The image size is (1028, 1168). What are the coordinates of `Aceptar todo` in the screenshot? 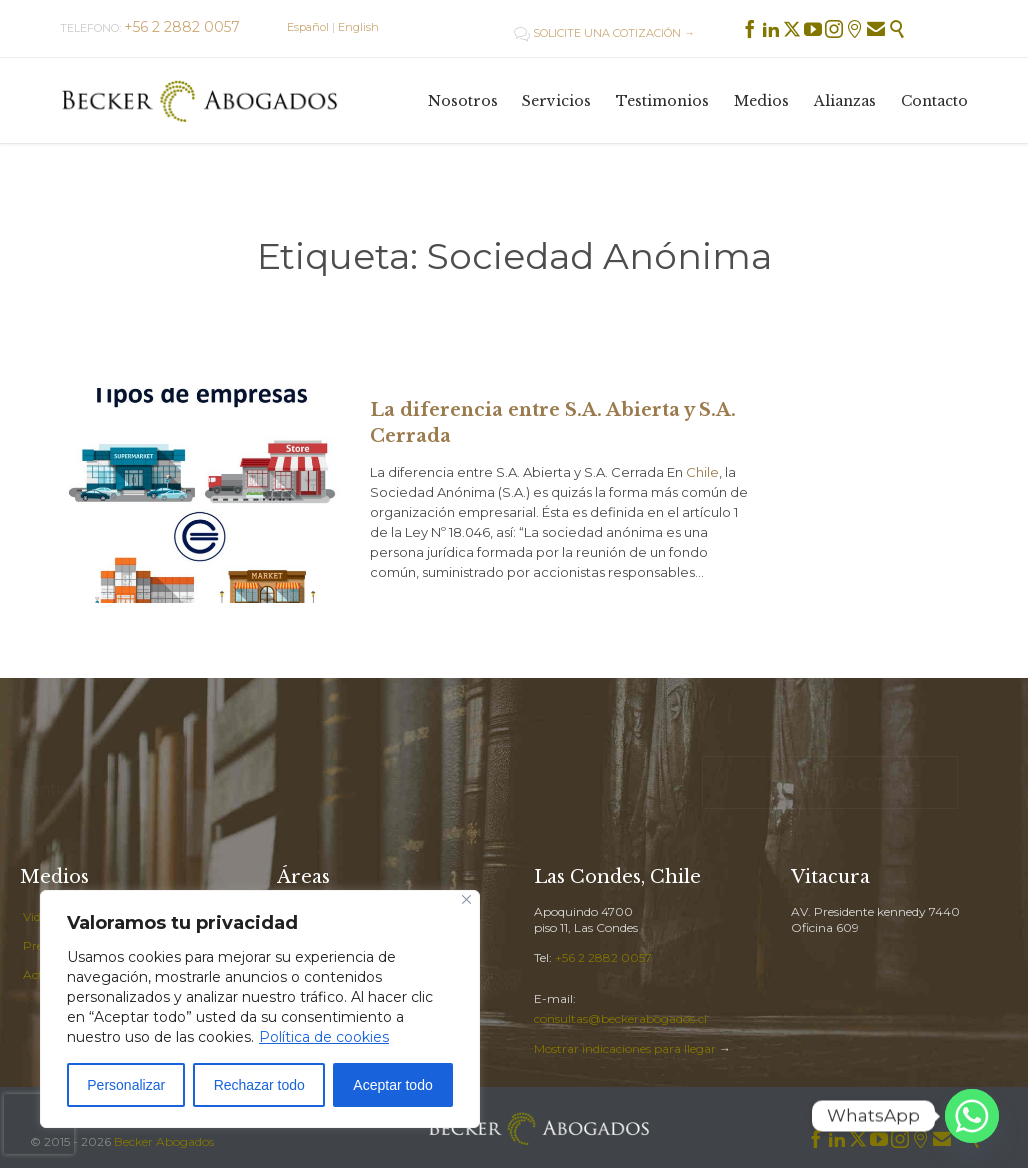 It's located at (392, 1085).